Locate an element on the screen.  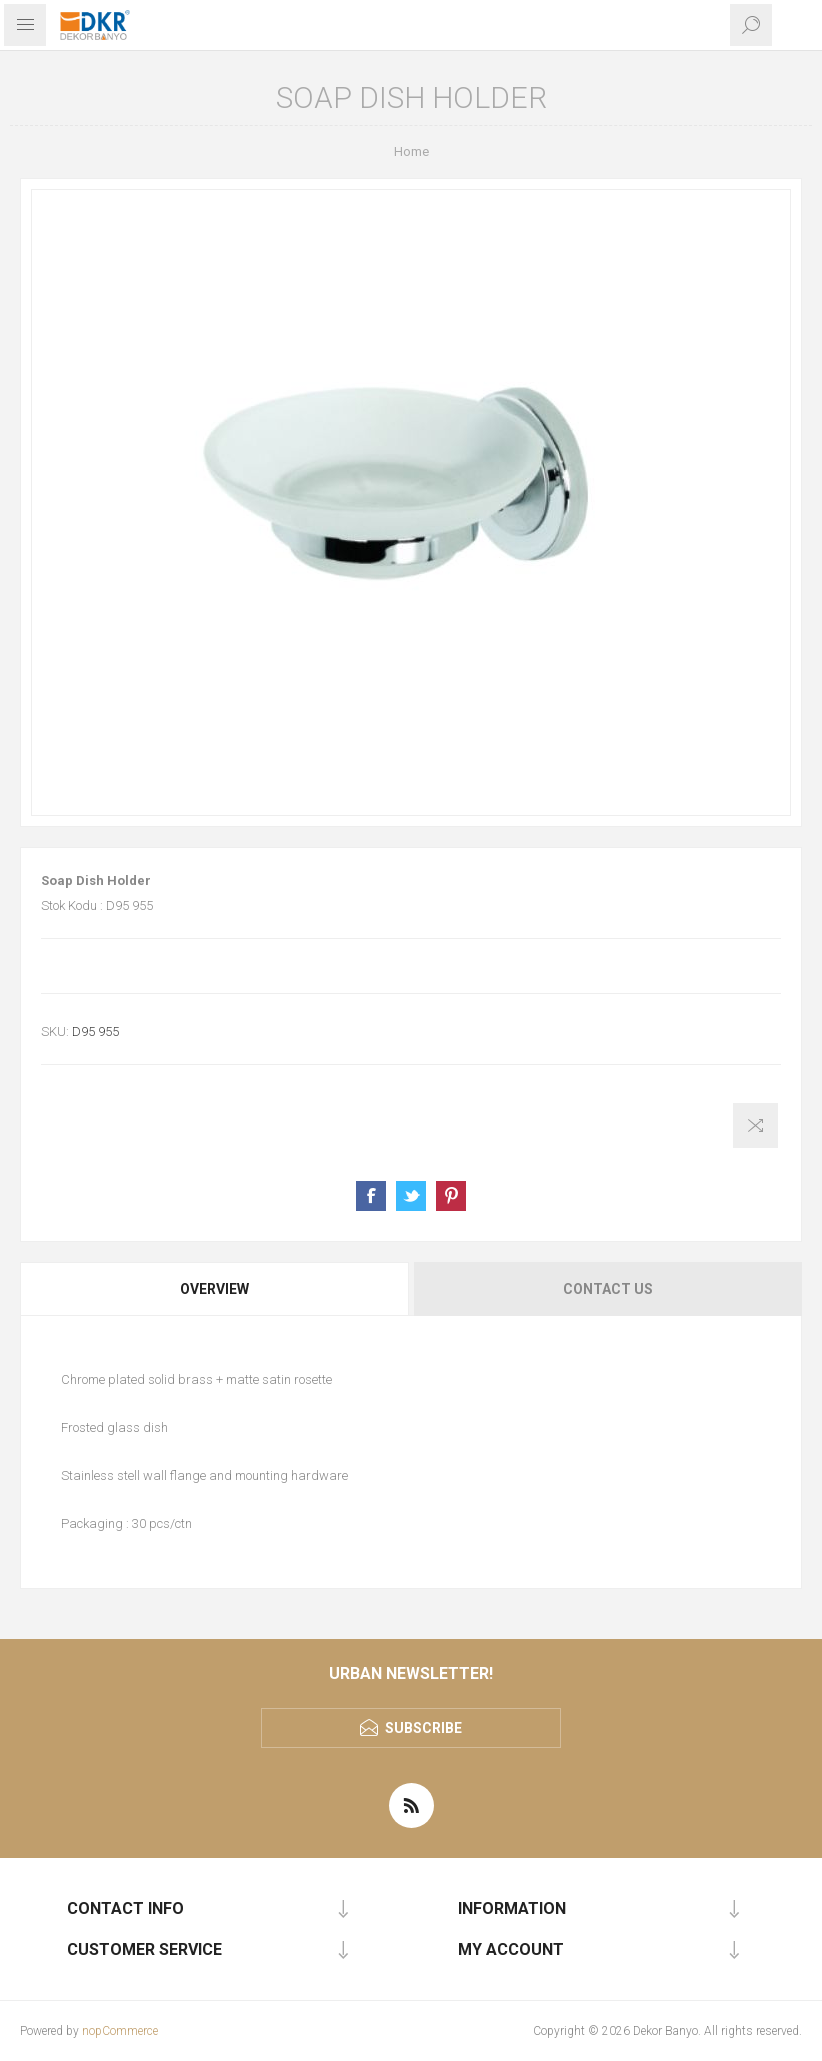
Share on Pinterest is located at coordinates (451, 1196).